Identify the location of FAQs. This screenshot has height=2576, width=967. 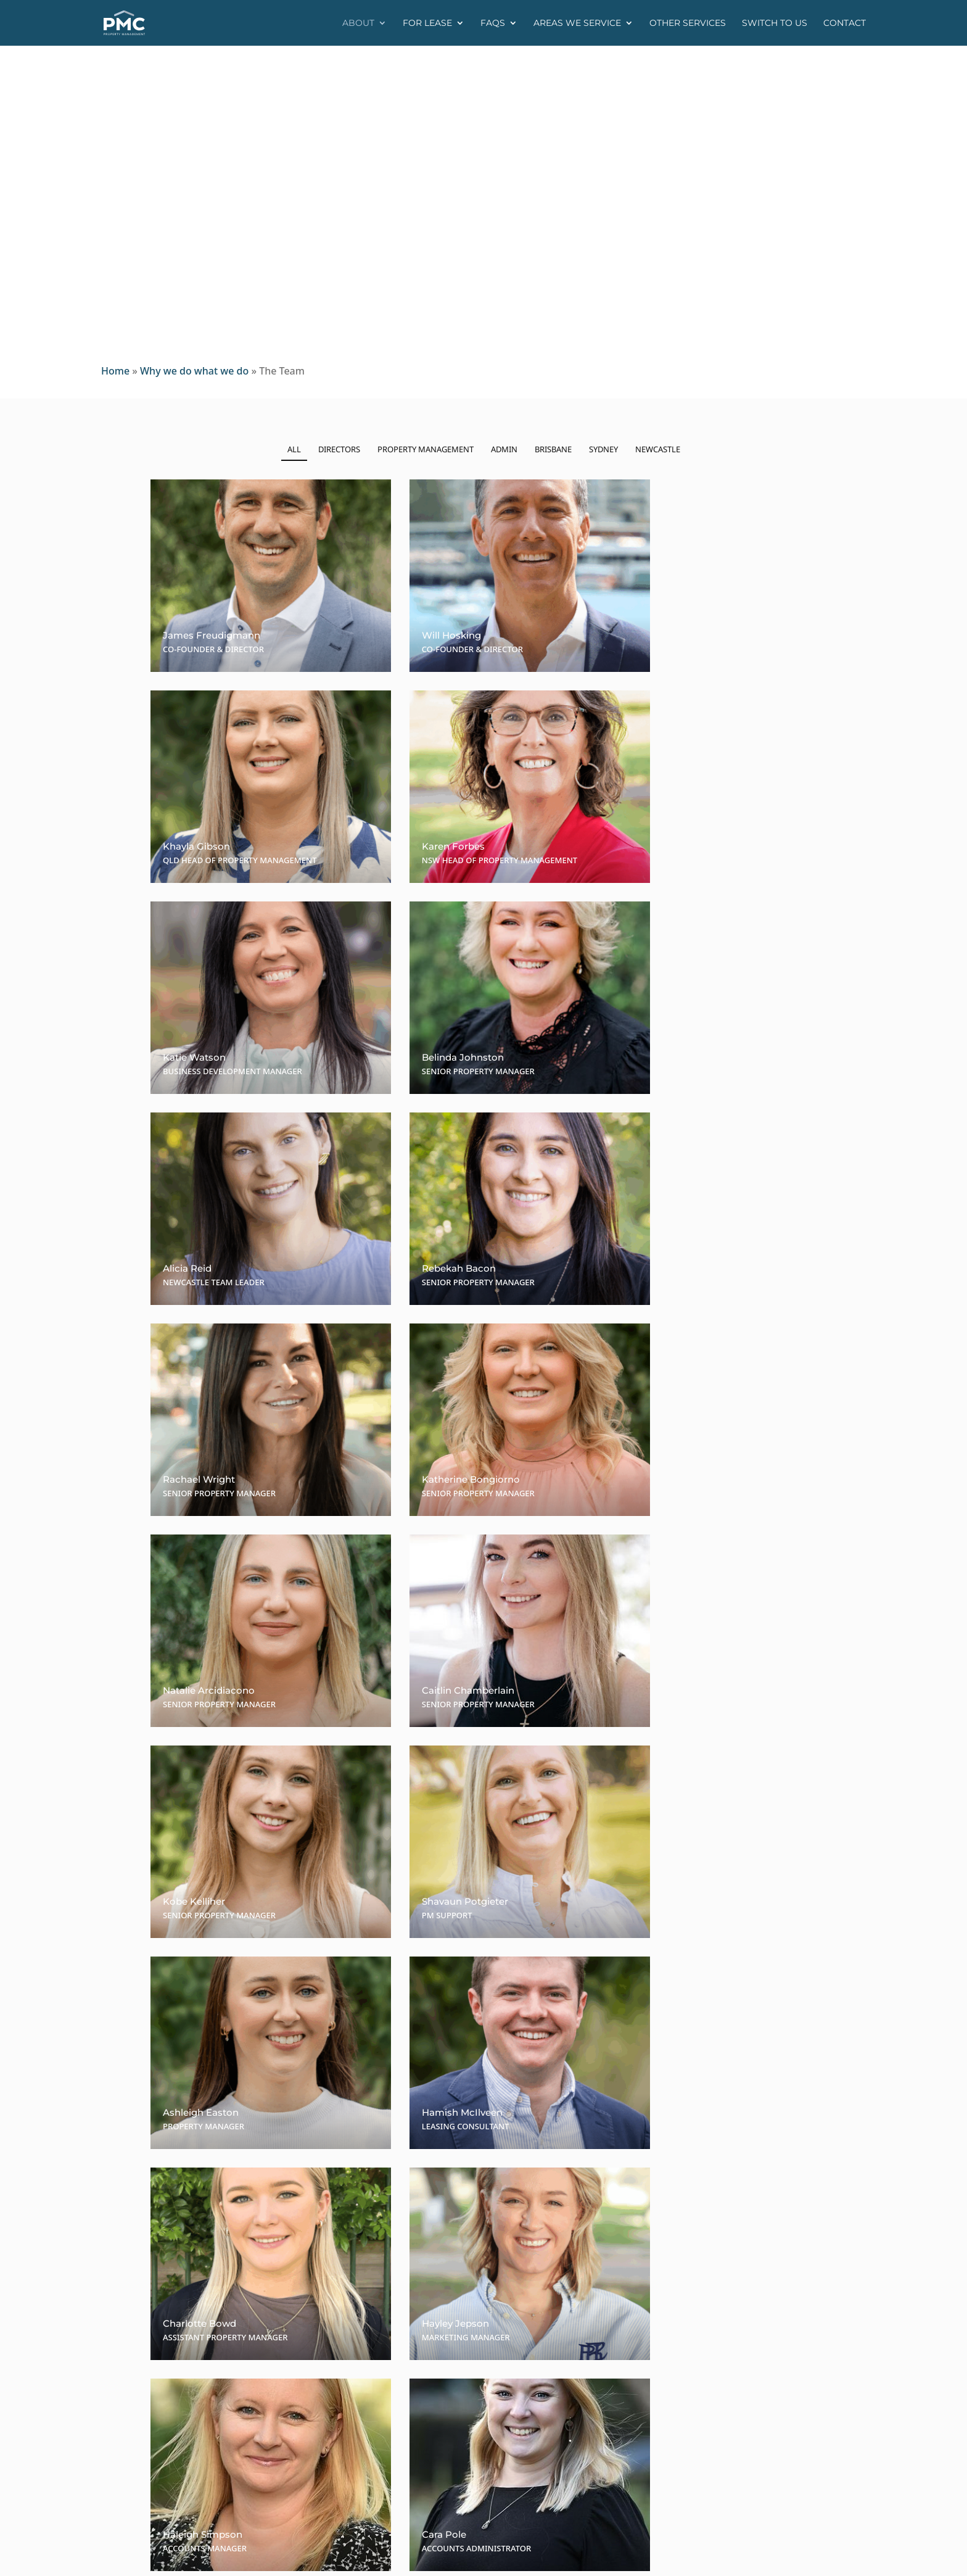
(492, 23).